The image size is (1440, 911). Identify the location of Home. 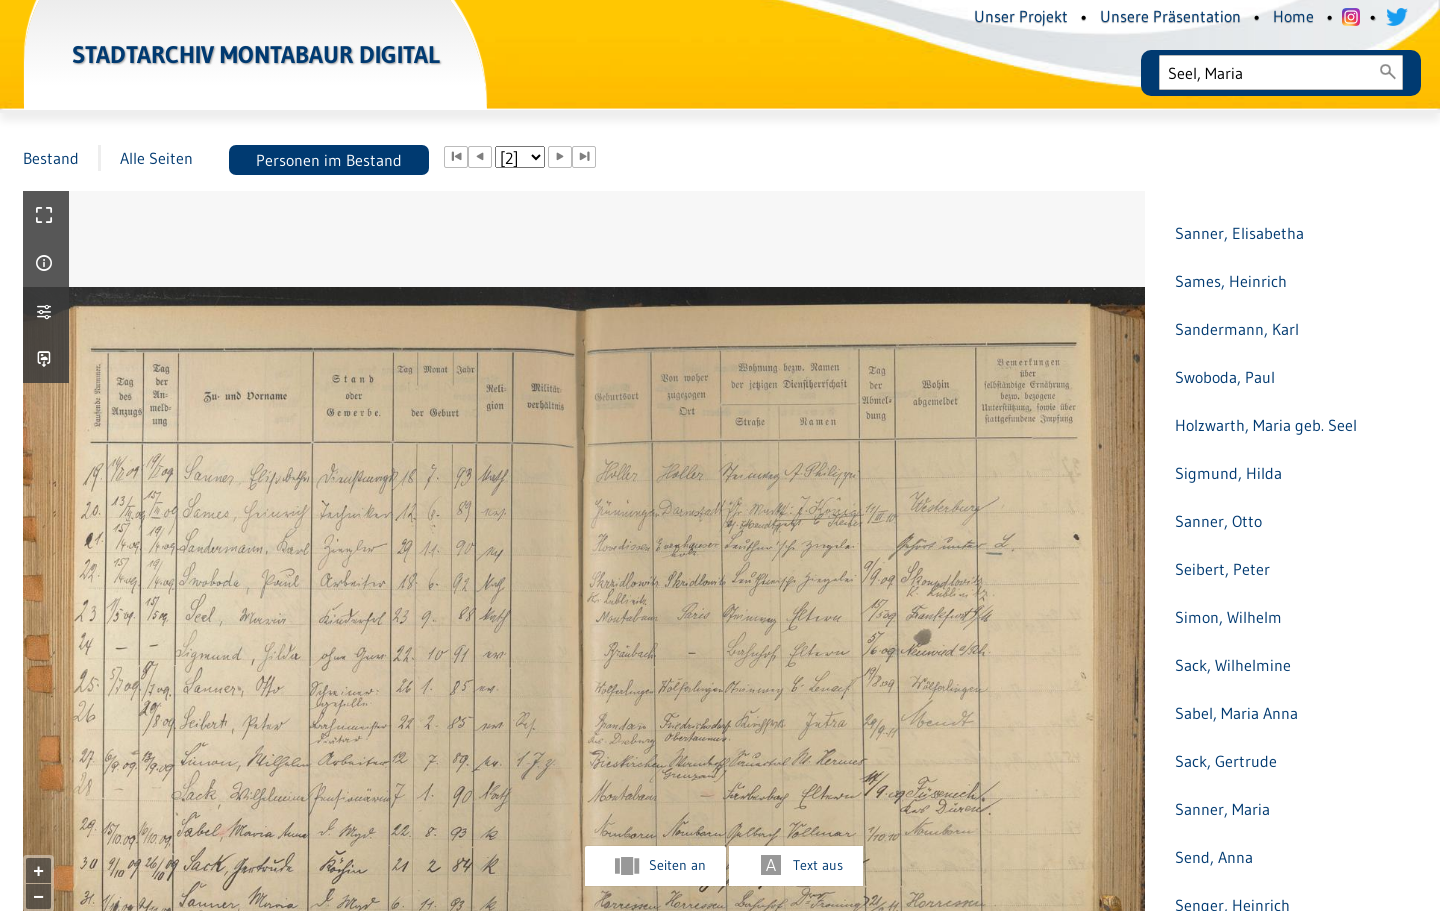
(1293, 16).